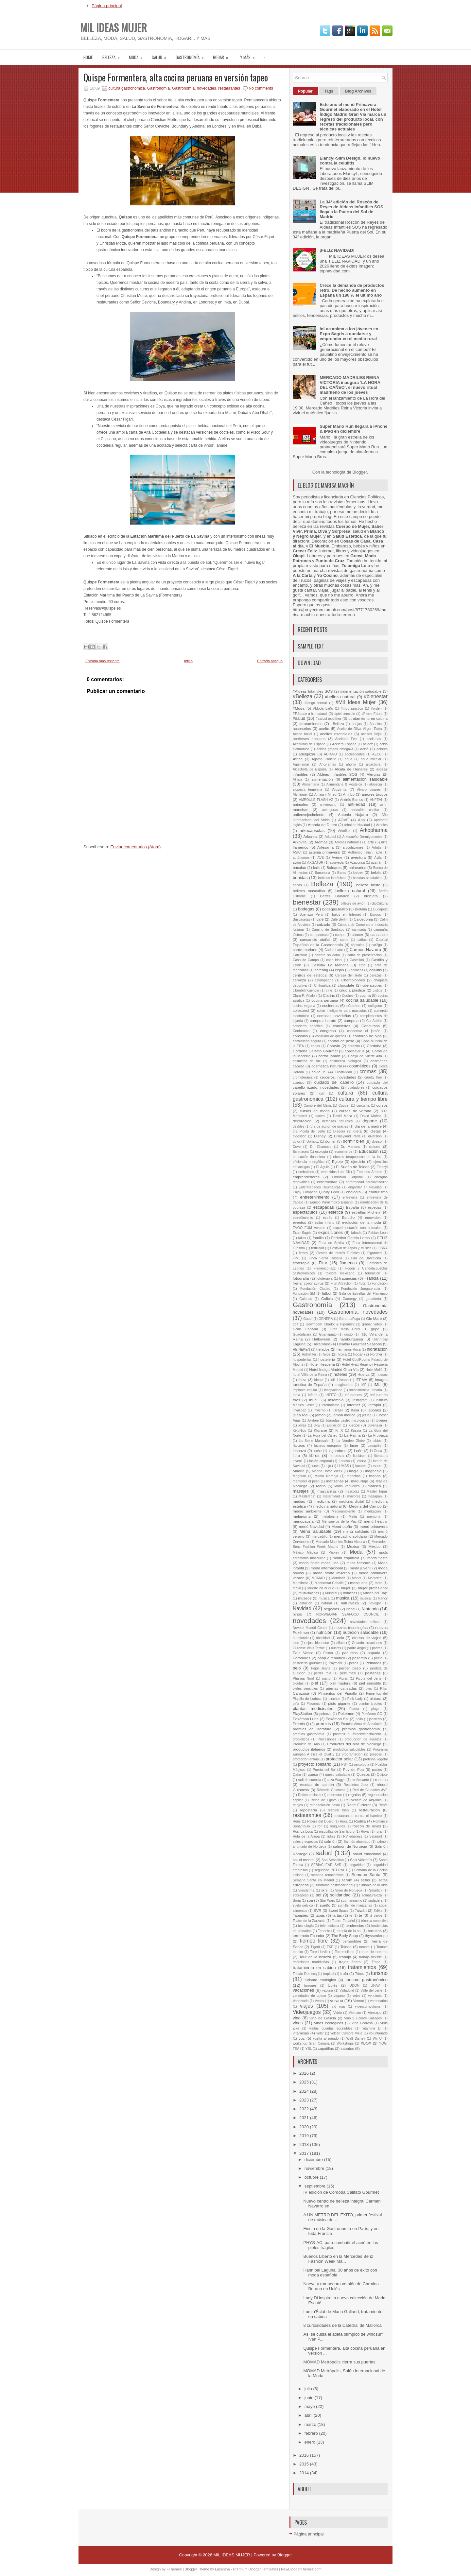 Image resolution: width=471 pixels, height=2576 pixels. What do you see at coordinates (353, 1405) in the screenshot?
I see `Internet` at bounding box center [353, 1405].